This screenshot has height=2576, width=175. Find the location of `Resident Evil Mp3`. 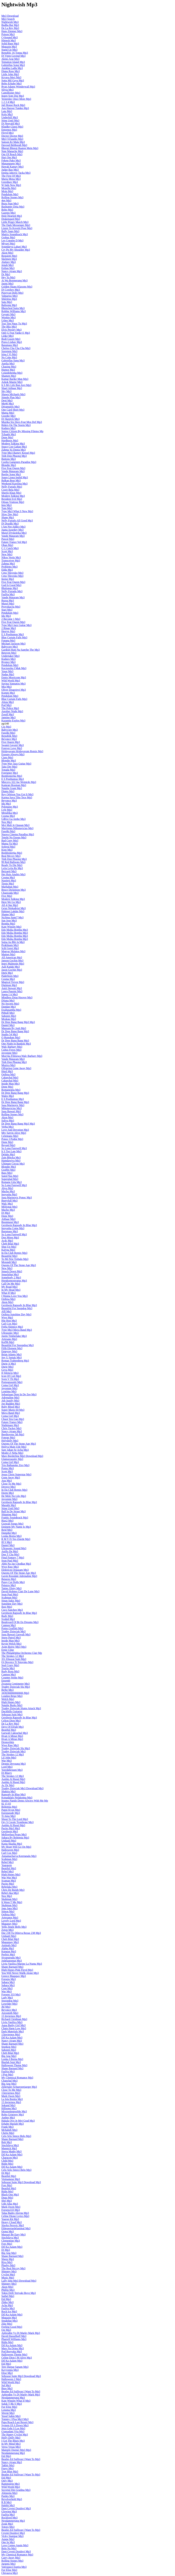

Resident Evil Mp3 is located at coordinates (11, 498).